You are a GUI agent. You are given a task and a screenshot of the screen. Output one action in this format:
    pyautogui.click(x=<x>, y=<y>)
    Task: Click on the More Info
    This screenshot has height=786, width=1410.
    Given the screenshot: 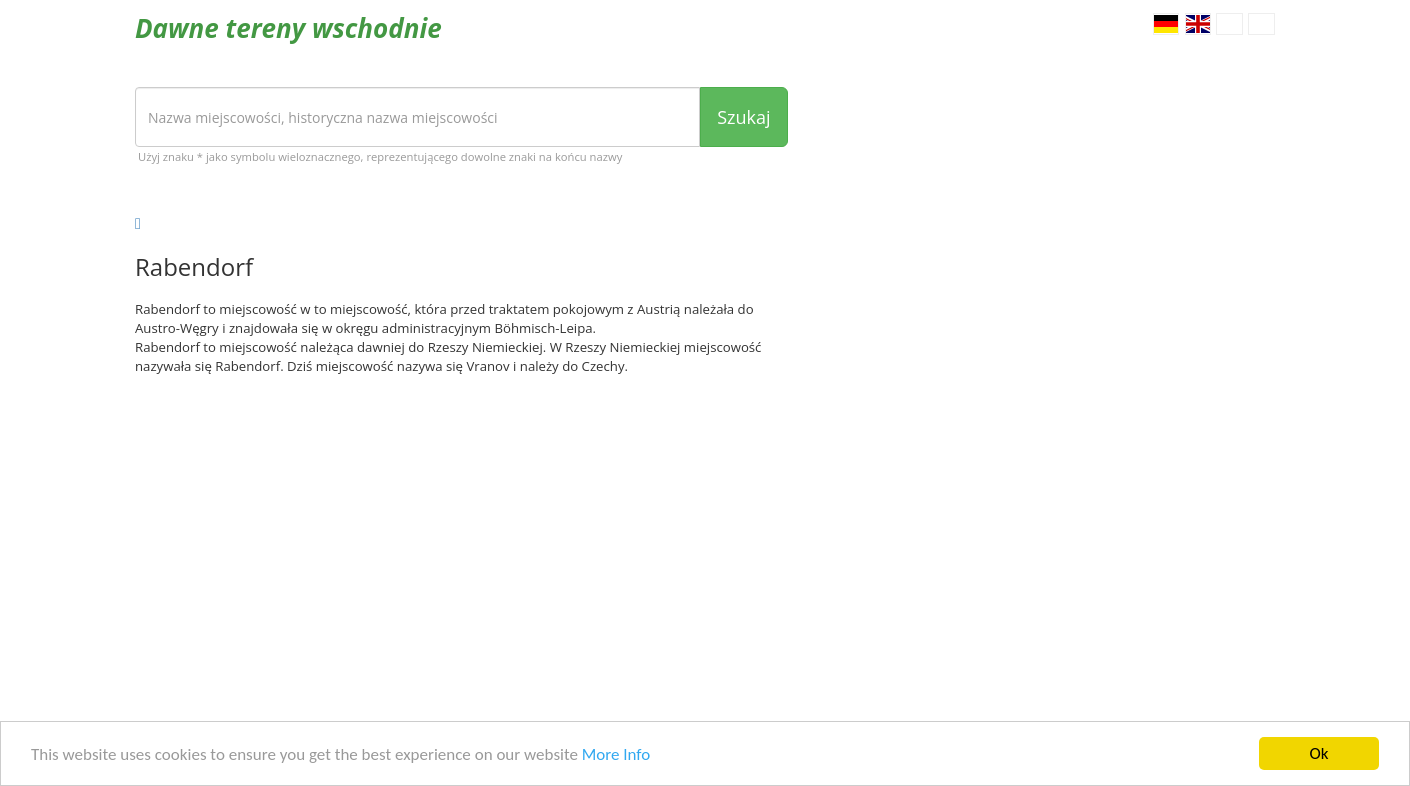 What is the action you would take?
    pyautogui.click(x=616, y=755)
    